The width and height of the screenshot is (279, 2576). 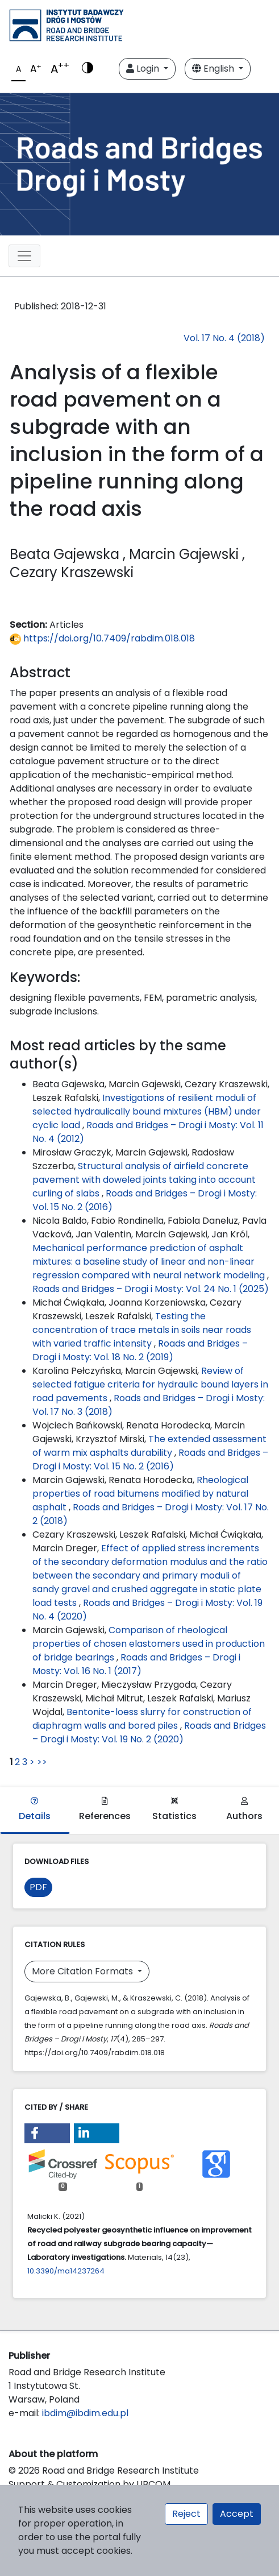 I want to click on ibdim@ibdim.edu.pl, so click(x=85, y=2413).